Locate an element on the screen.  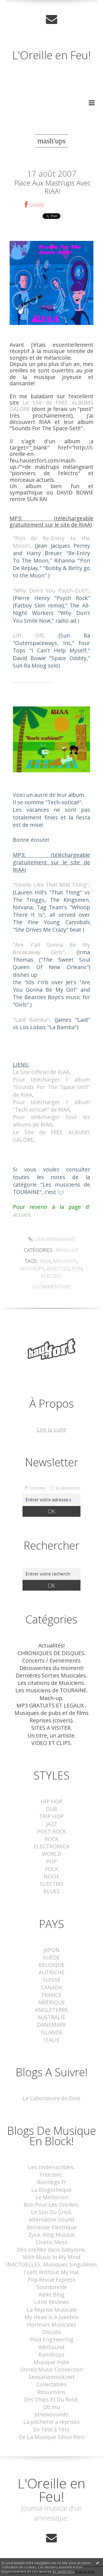
La Blogotheque is located at coordinates (51, 2189).